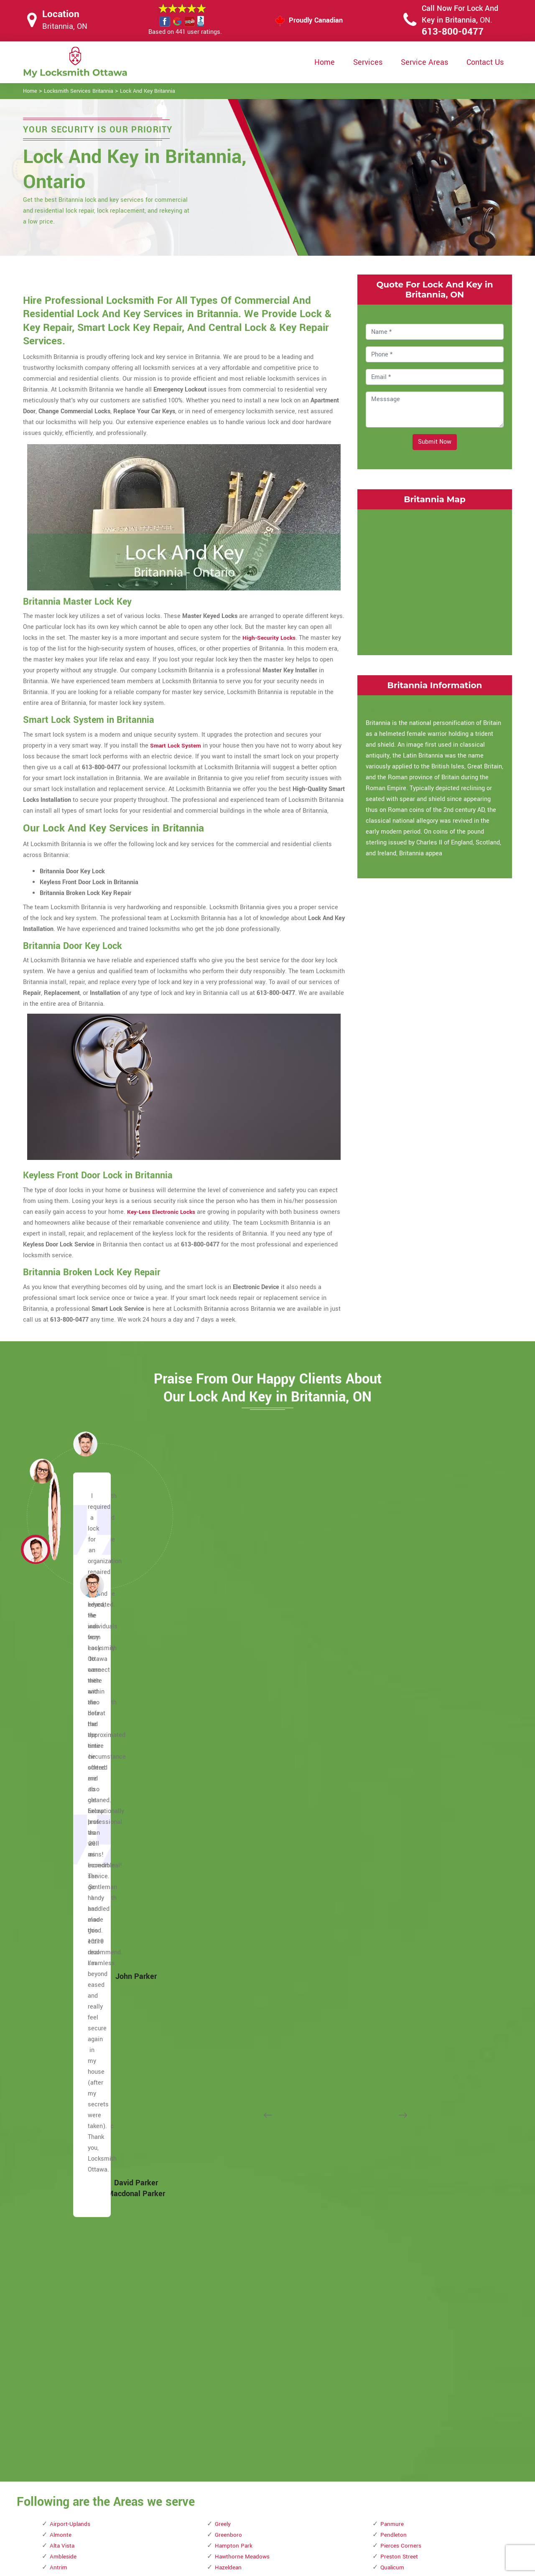  What do you see at coordinates (62, 2350) in the screenshot?
I see `Gatineau` at bounding box center [62, 2350].